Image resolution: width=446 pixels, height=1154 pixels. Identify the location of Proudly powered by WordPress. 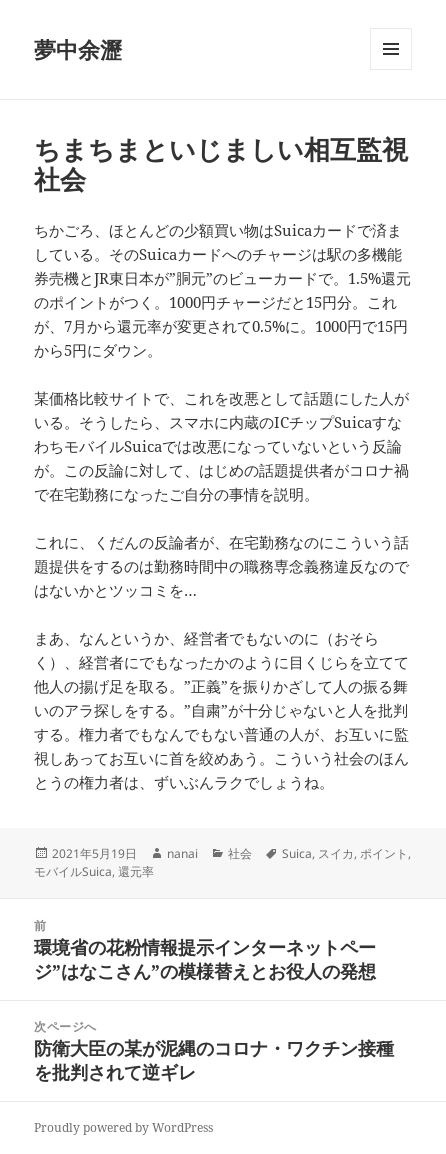
(123, 1127).